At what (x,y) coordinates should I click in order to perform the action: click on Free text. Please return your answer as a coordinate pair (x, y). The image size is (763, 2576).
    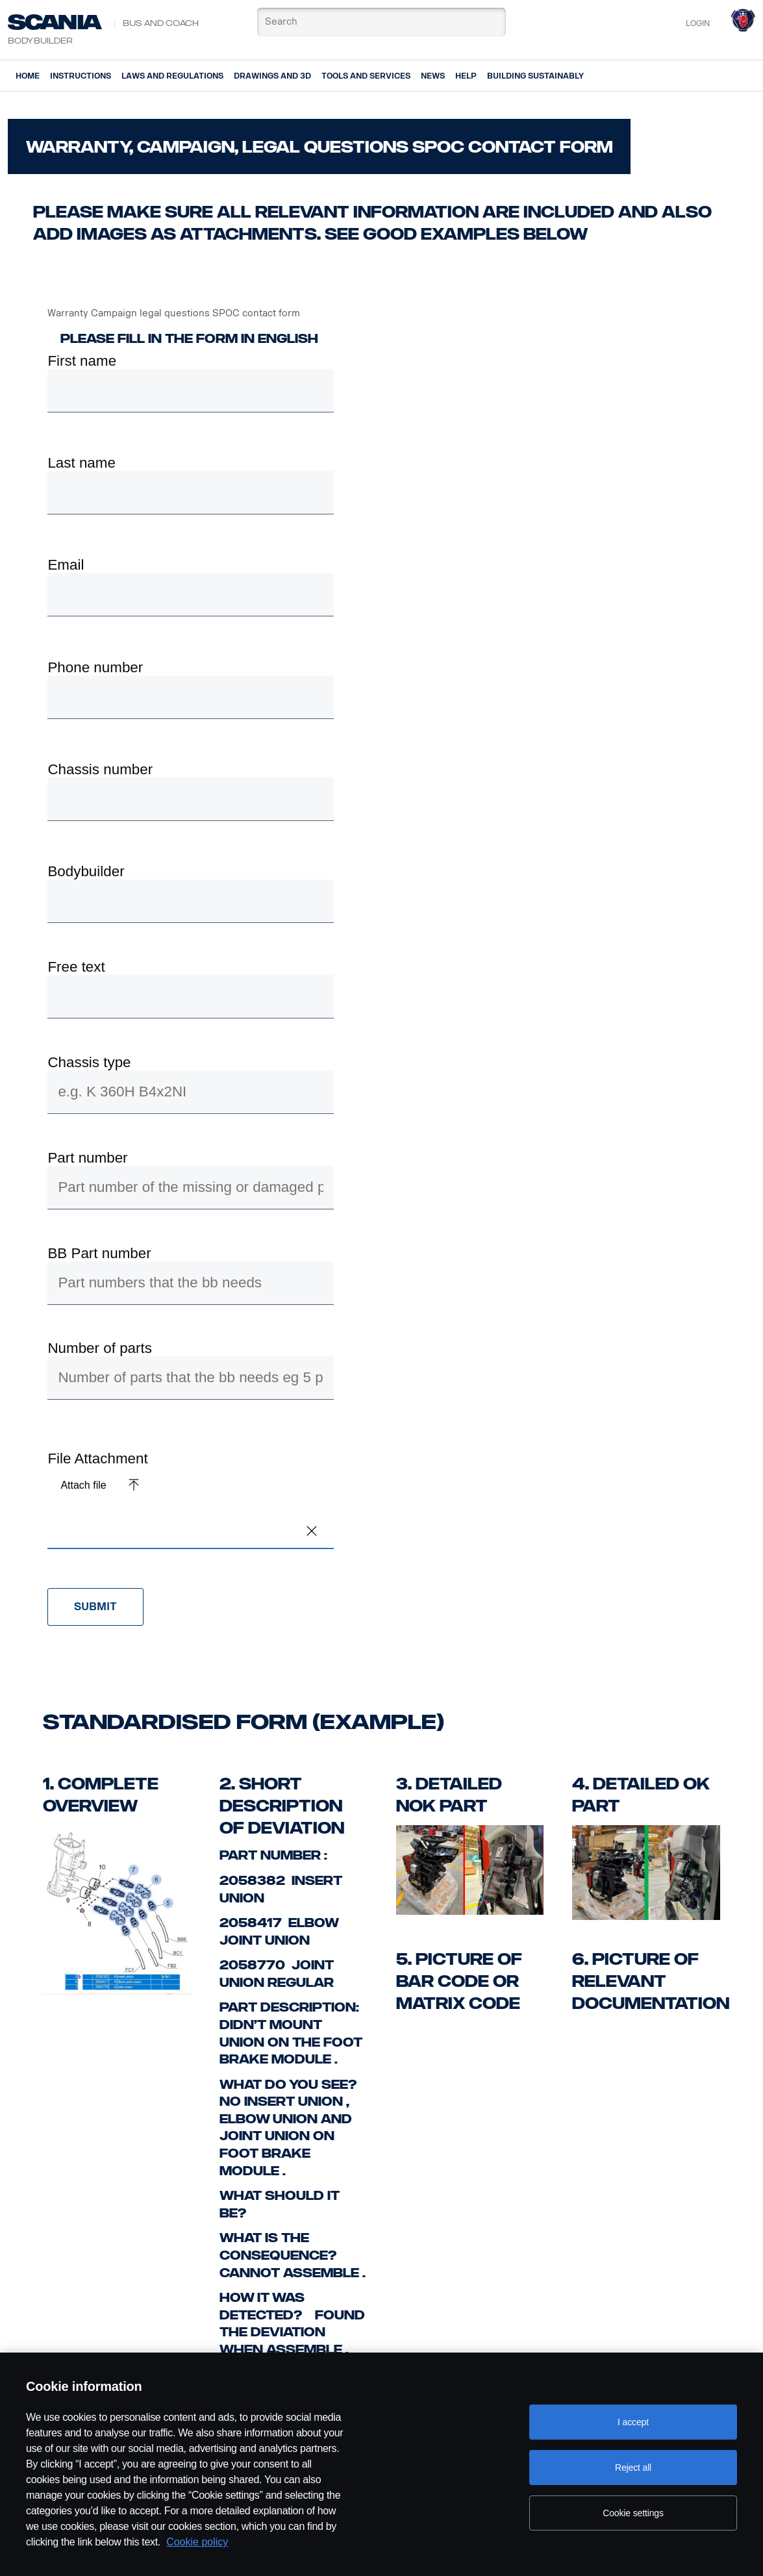
    Looking at the image, I should click on (76, 967).